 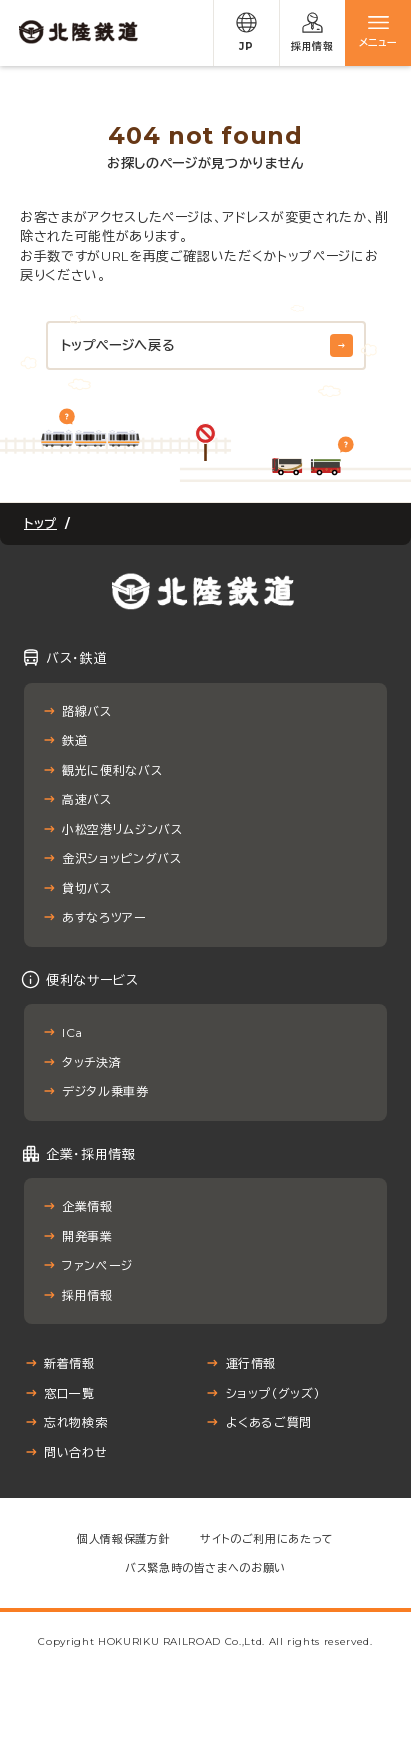 I want to click on サイトのご利用にあたって, so click(x=267, y=1539).